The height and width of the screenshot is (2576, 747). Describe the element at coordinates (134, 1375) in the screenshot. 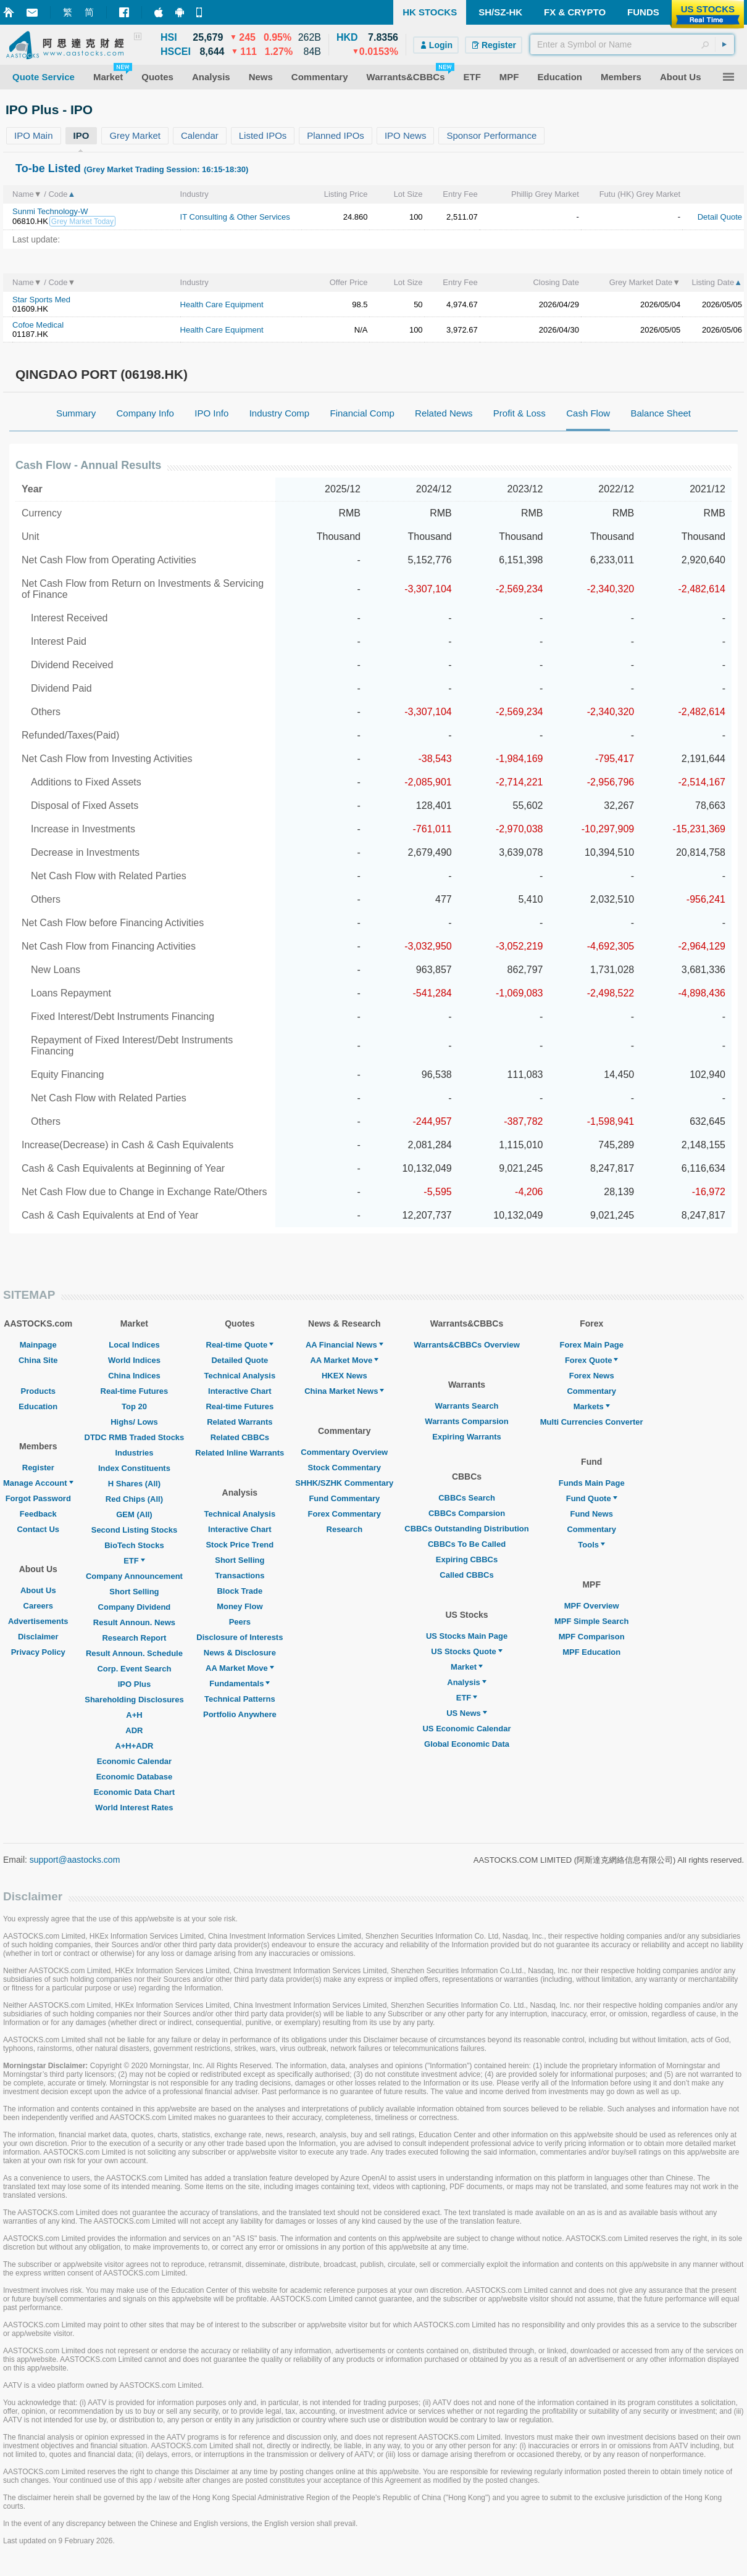

I see `China Indices` at that location.